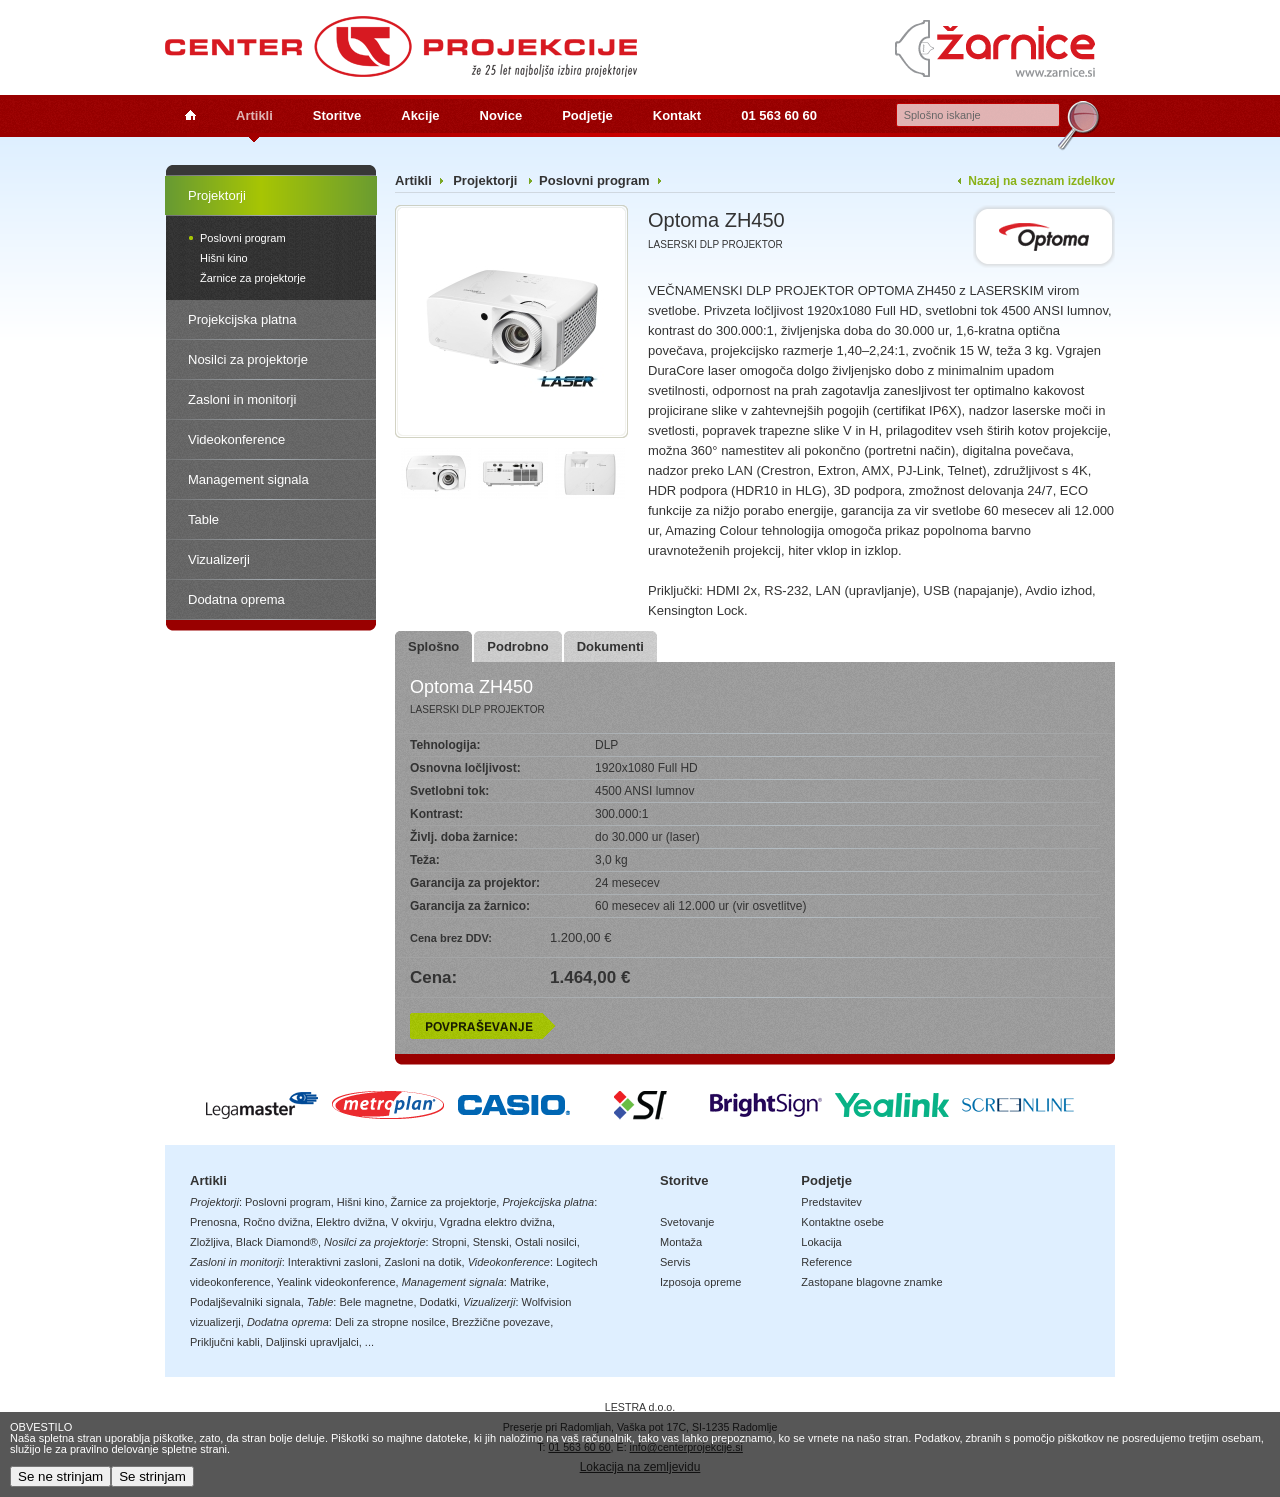  I want to click on Podaljševalniki signala, so click(245, 1302).